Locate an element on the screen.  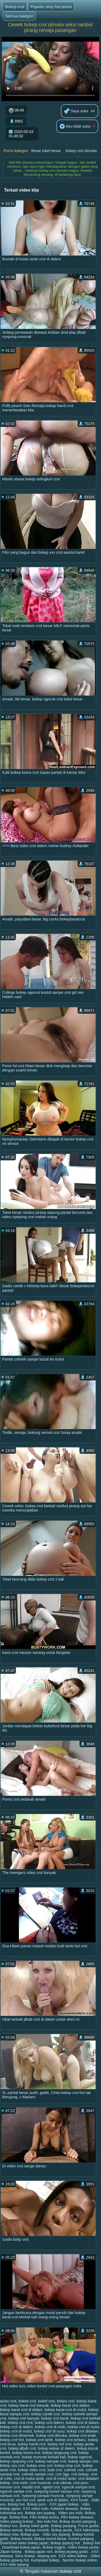
Bokep xxx is located at coordinates (9, 2526).